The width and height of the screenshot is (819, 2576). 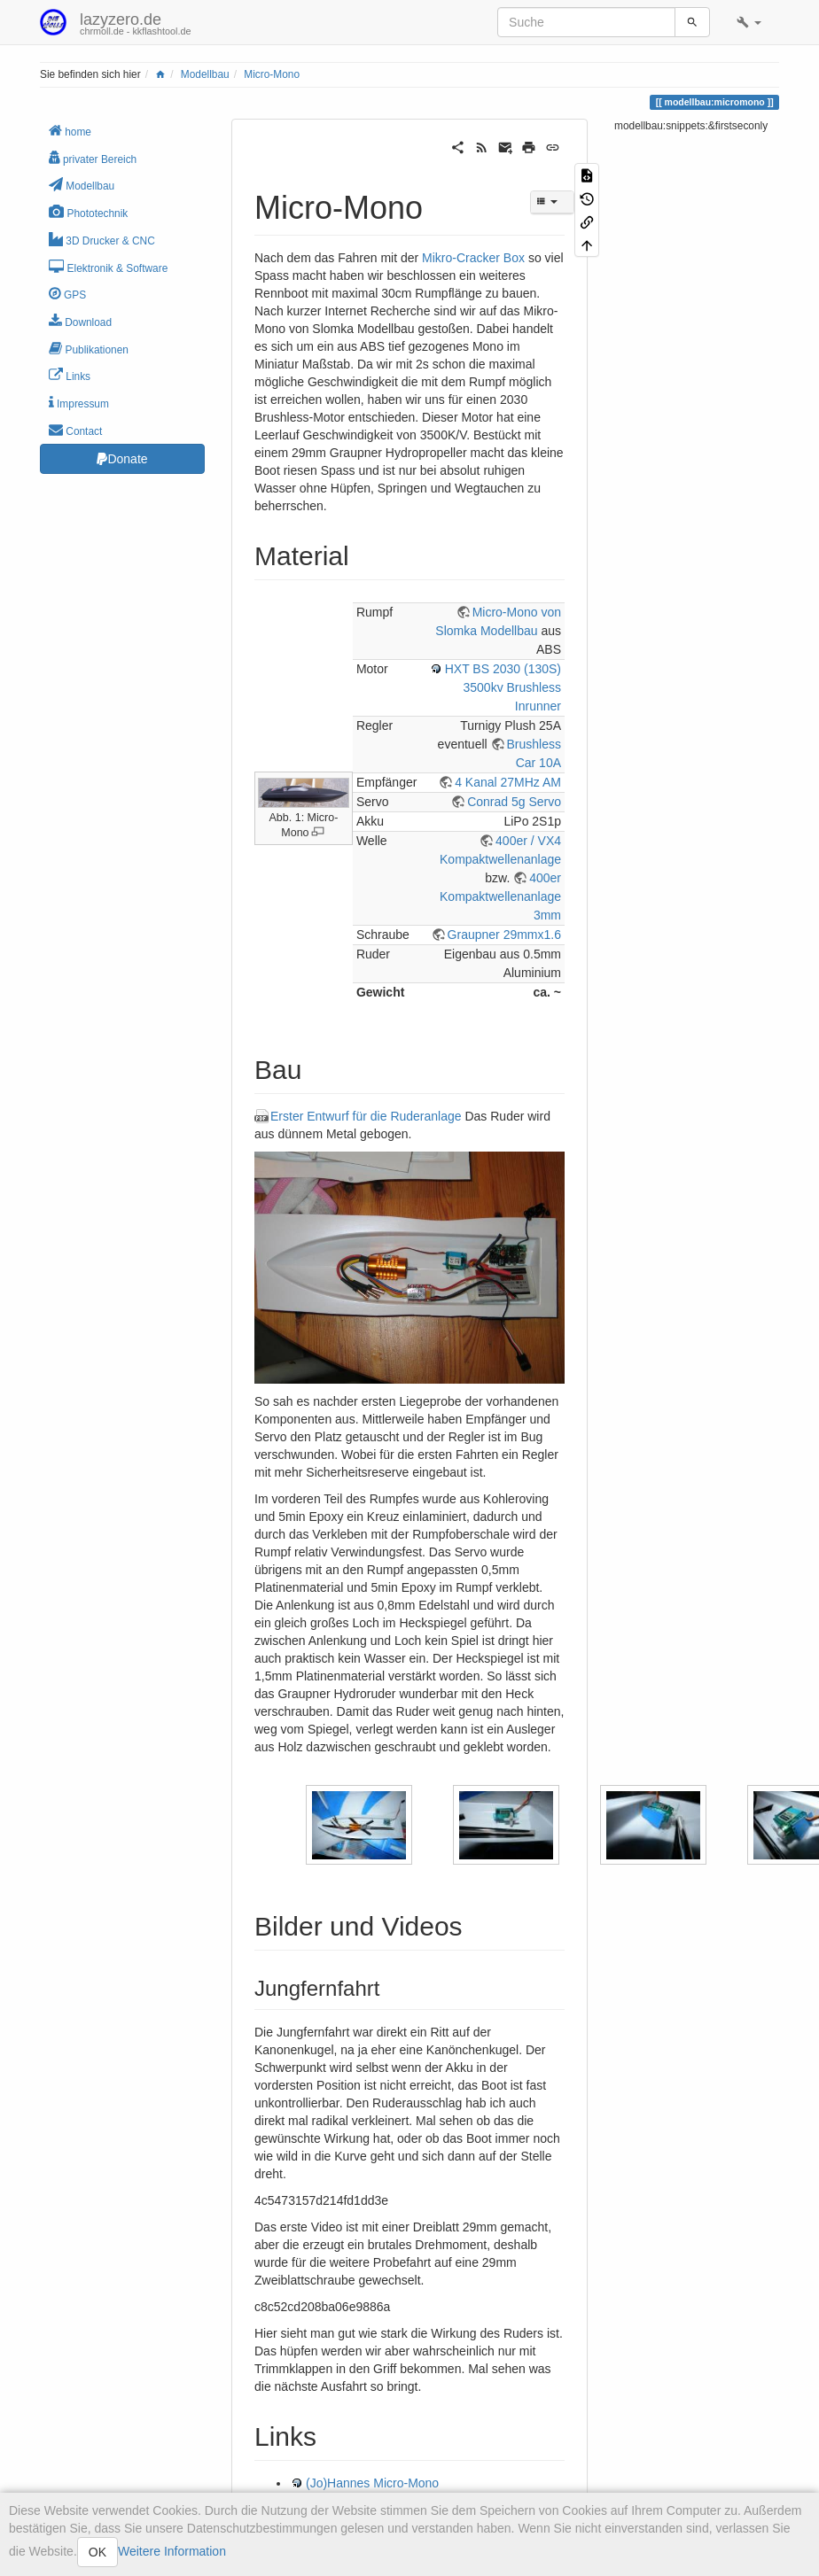 What do you see at coordinates (500, 896) in the screenshot?
I see `400er Kompaktwellenanlage 3mm` at bounding box center [500, 896].